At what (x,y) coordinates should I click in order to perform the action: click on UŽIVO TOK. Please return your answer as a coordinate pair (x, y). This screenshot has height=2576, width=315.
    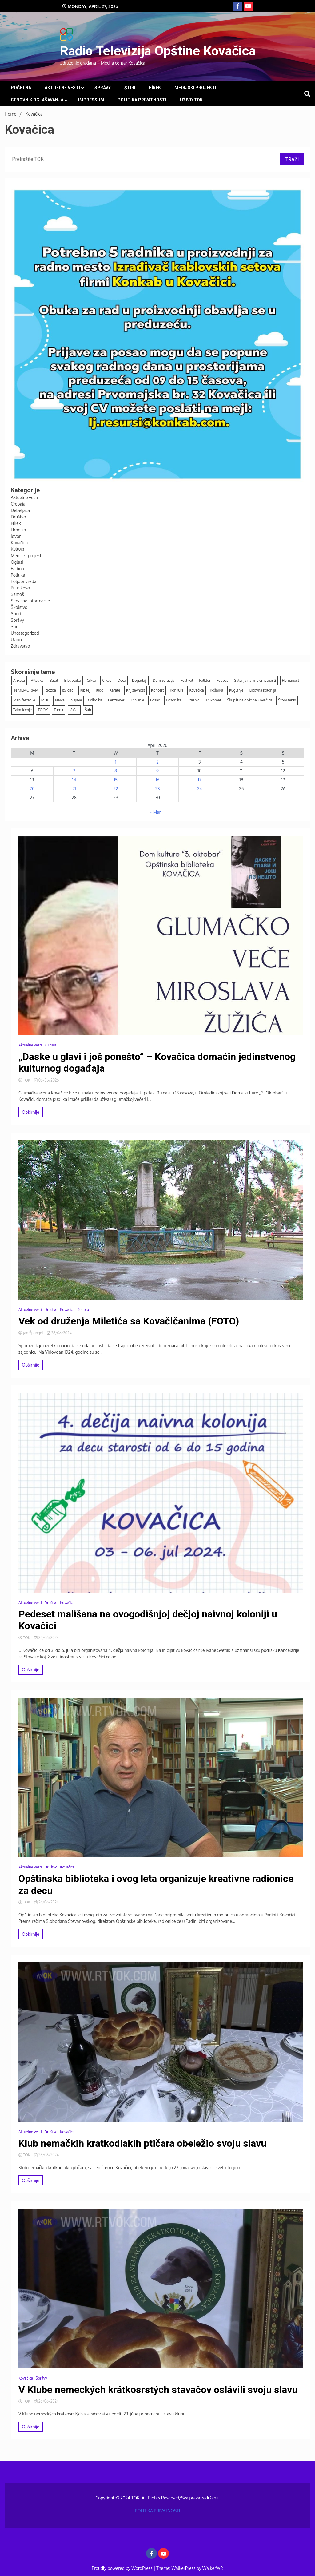
    Looking at the image, I should click on (191, 99).